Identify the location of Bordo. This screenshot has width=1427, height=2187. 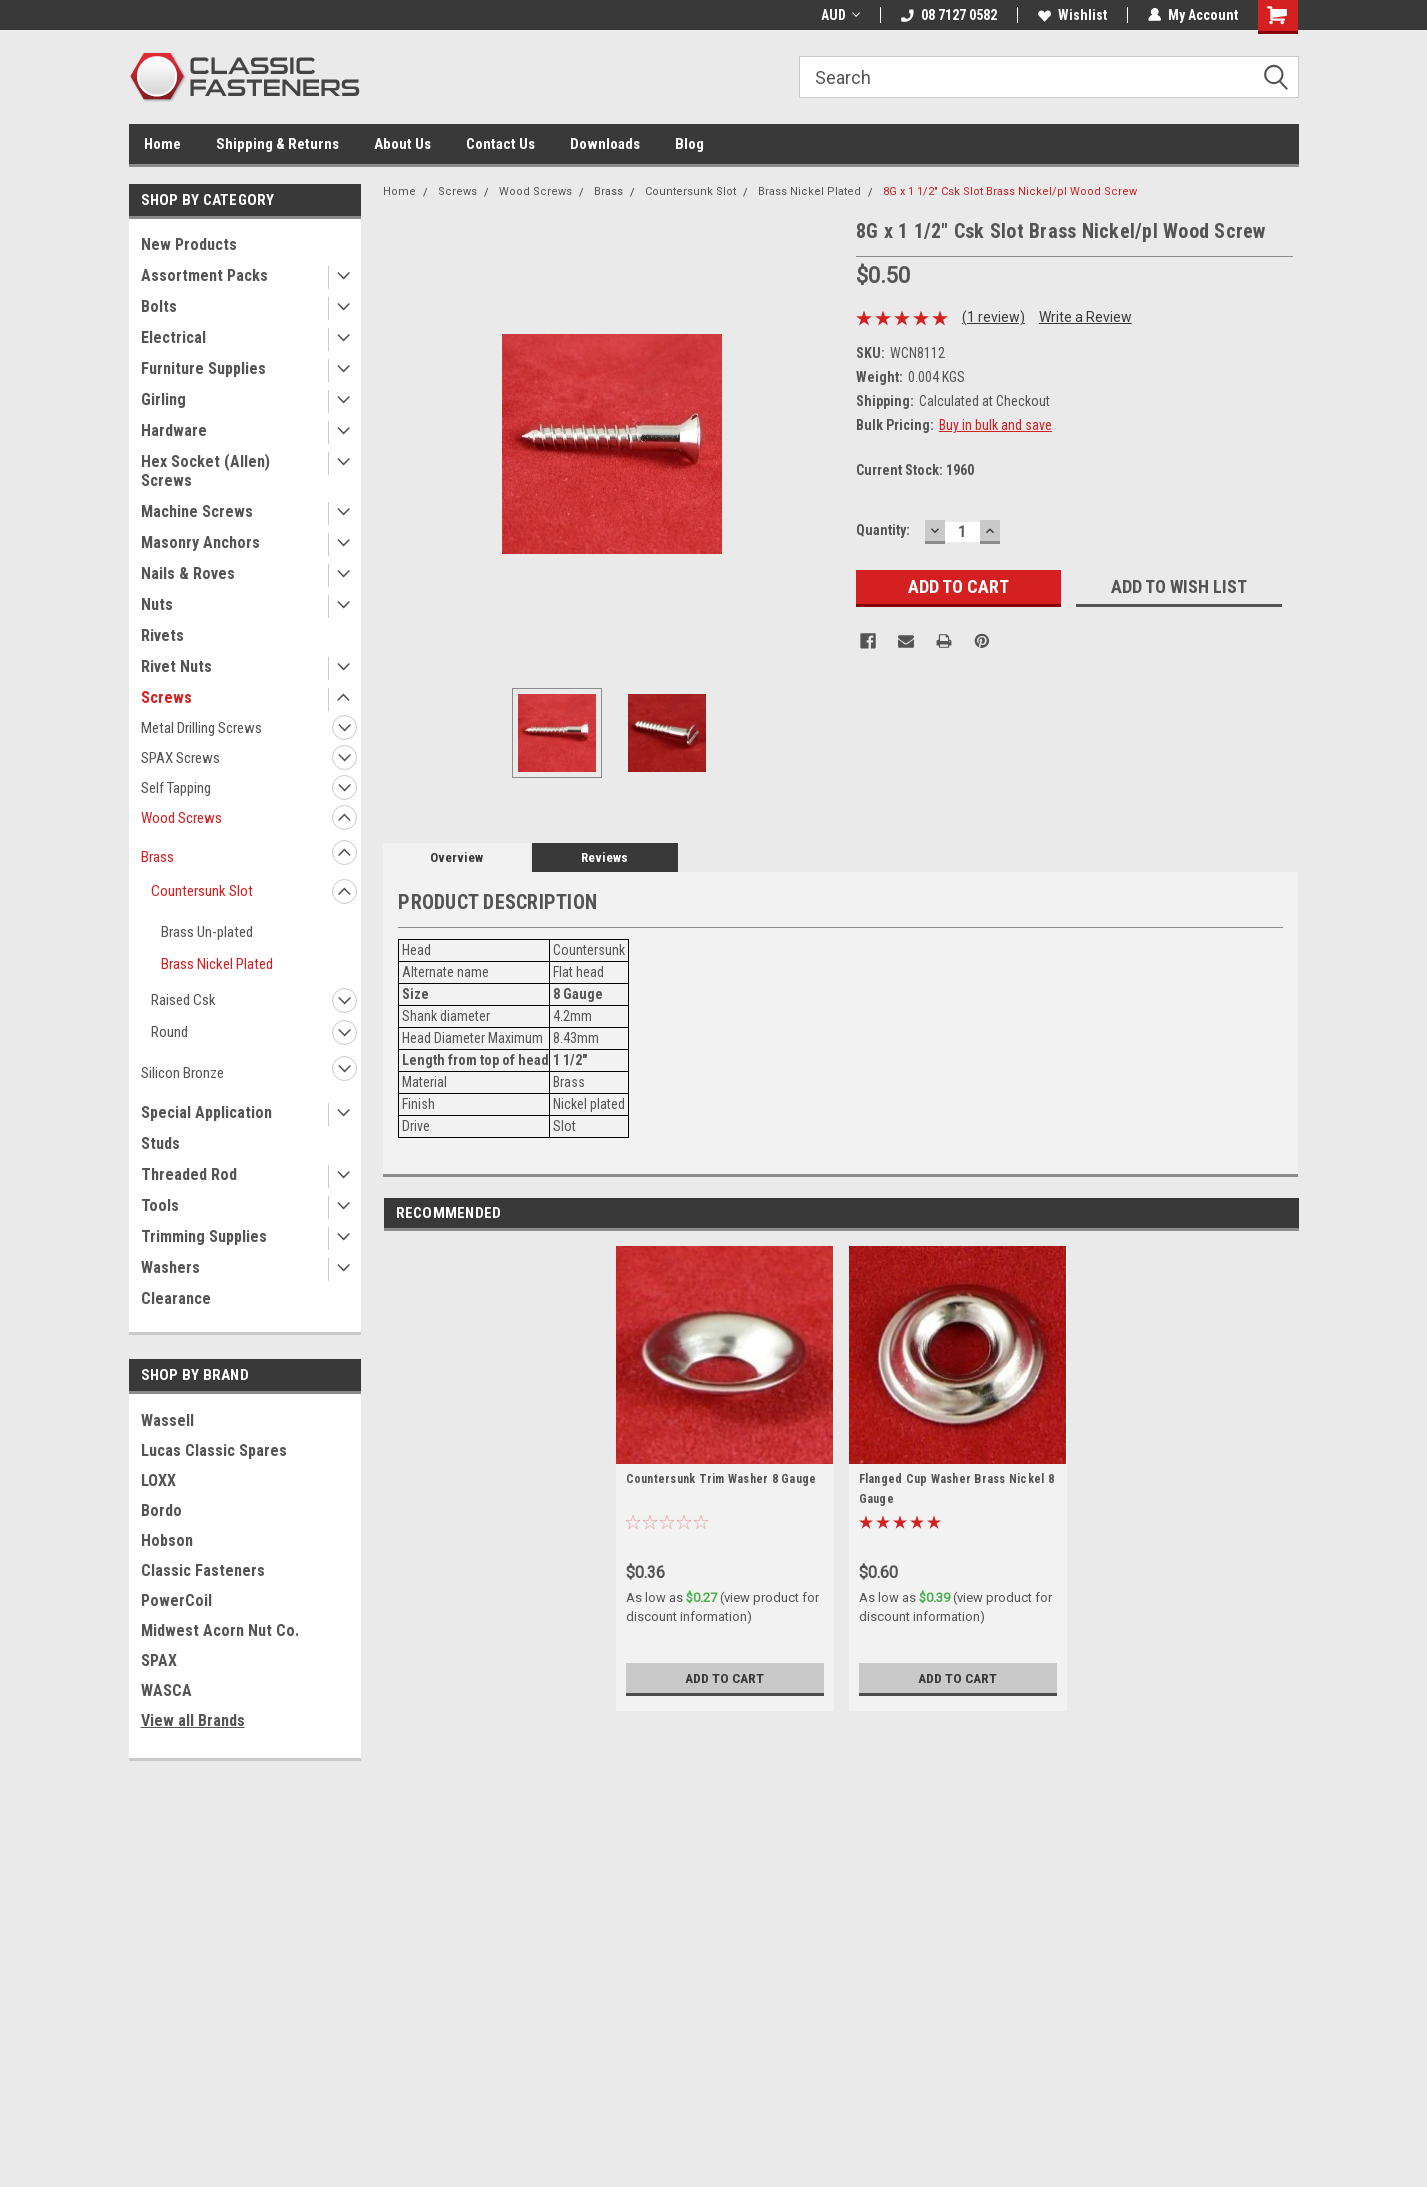
(161, 1510).